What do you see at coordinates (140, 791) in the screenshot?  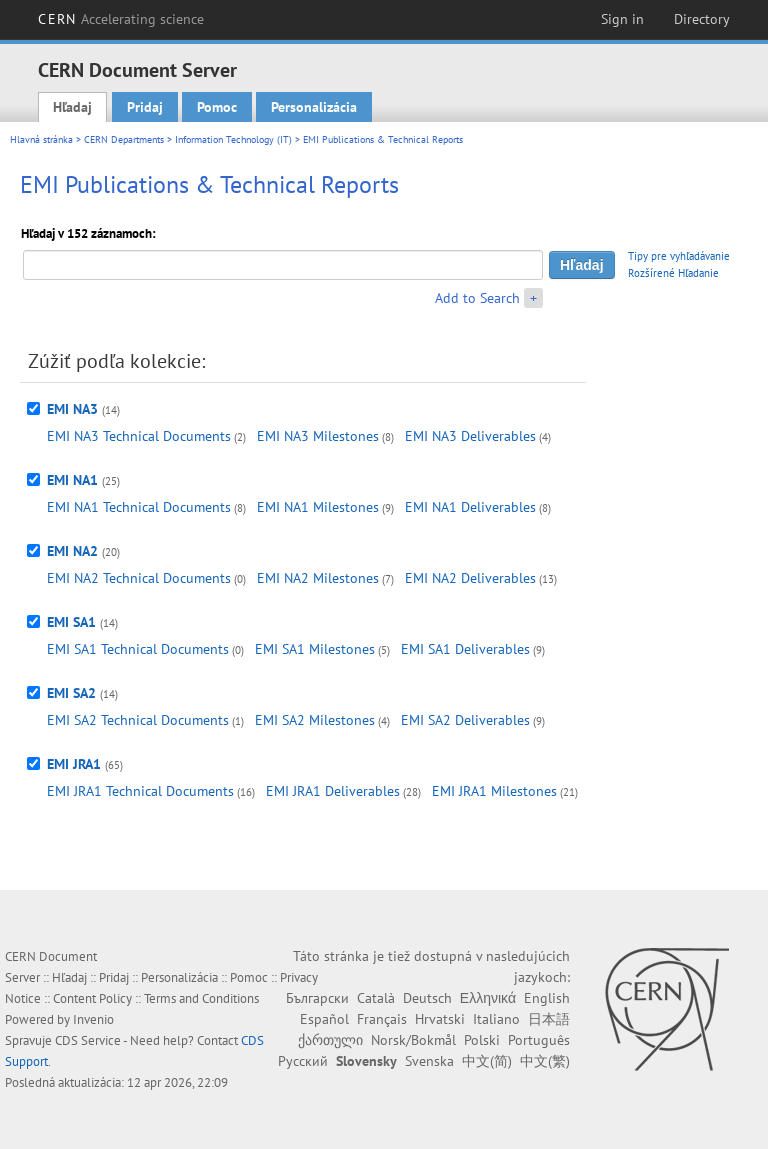 I see `EMI JRA1 Technical Documents` at bounding box center [140, 791].